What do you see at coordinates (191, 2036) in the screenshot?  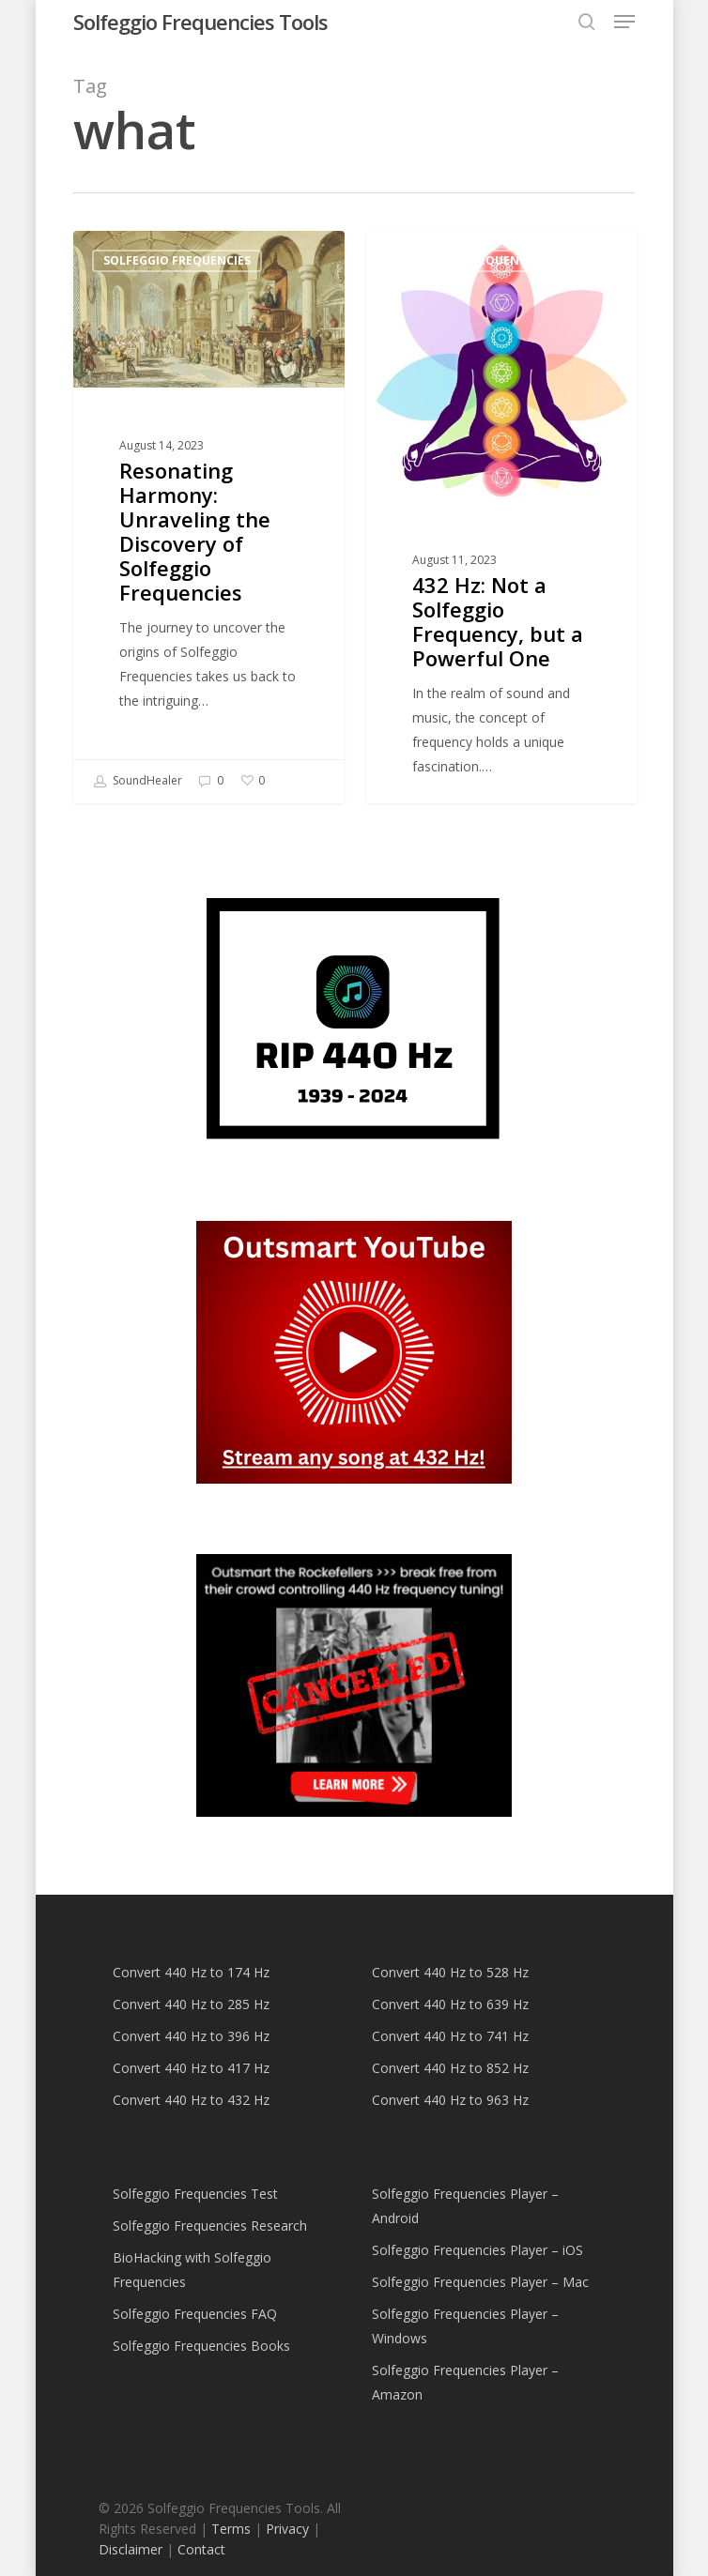 I see `Convert 440 Hz to 396 Hz` at bounding box center [191, 2036].